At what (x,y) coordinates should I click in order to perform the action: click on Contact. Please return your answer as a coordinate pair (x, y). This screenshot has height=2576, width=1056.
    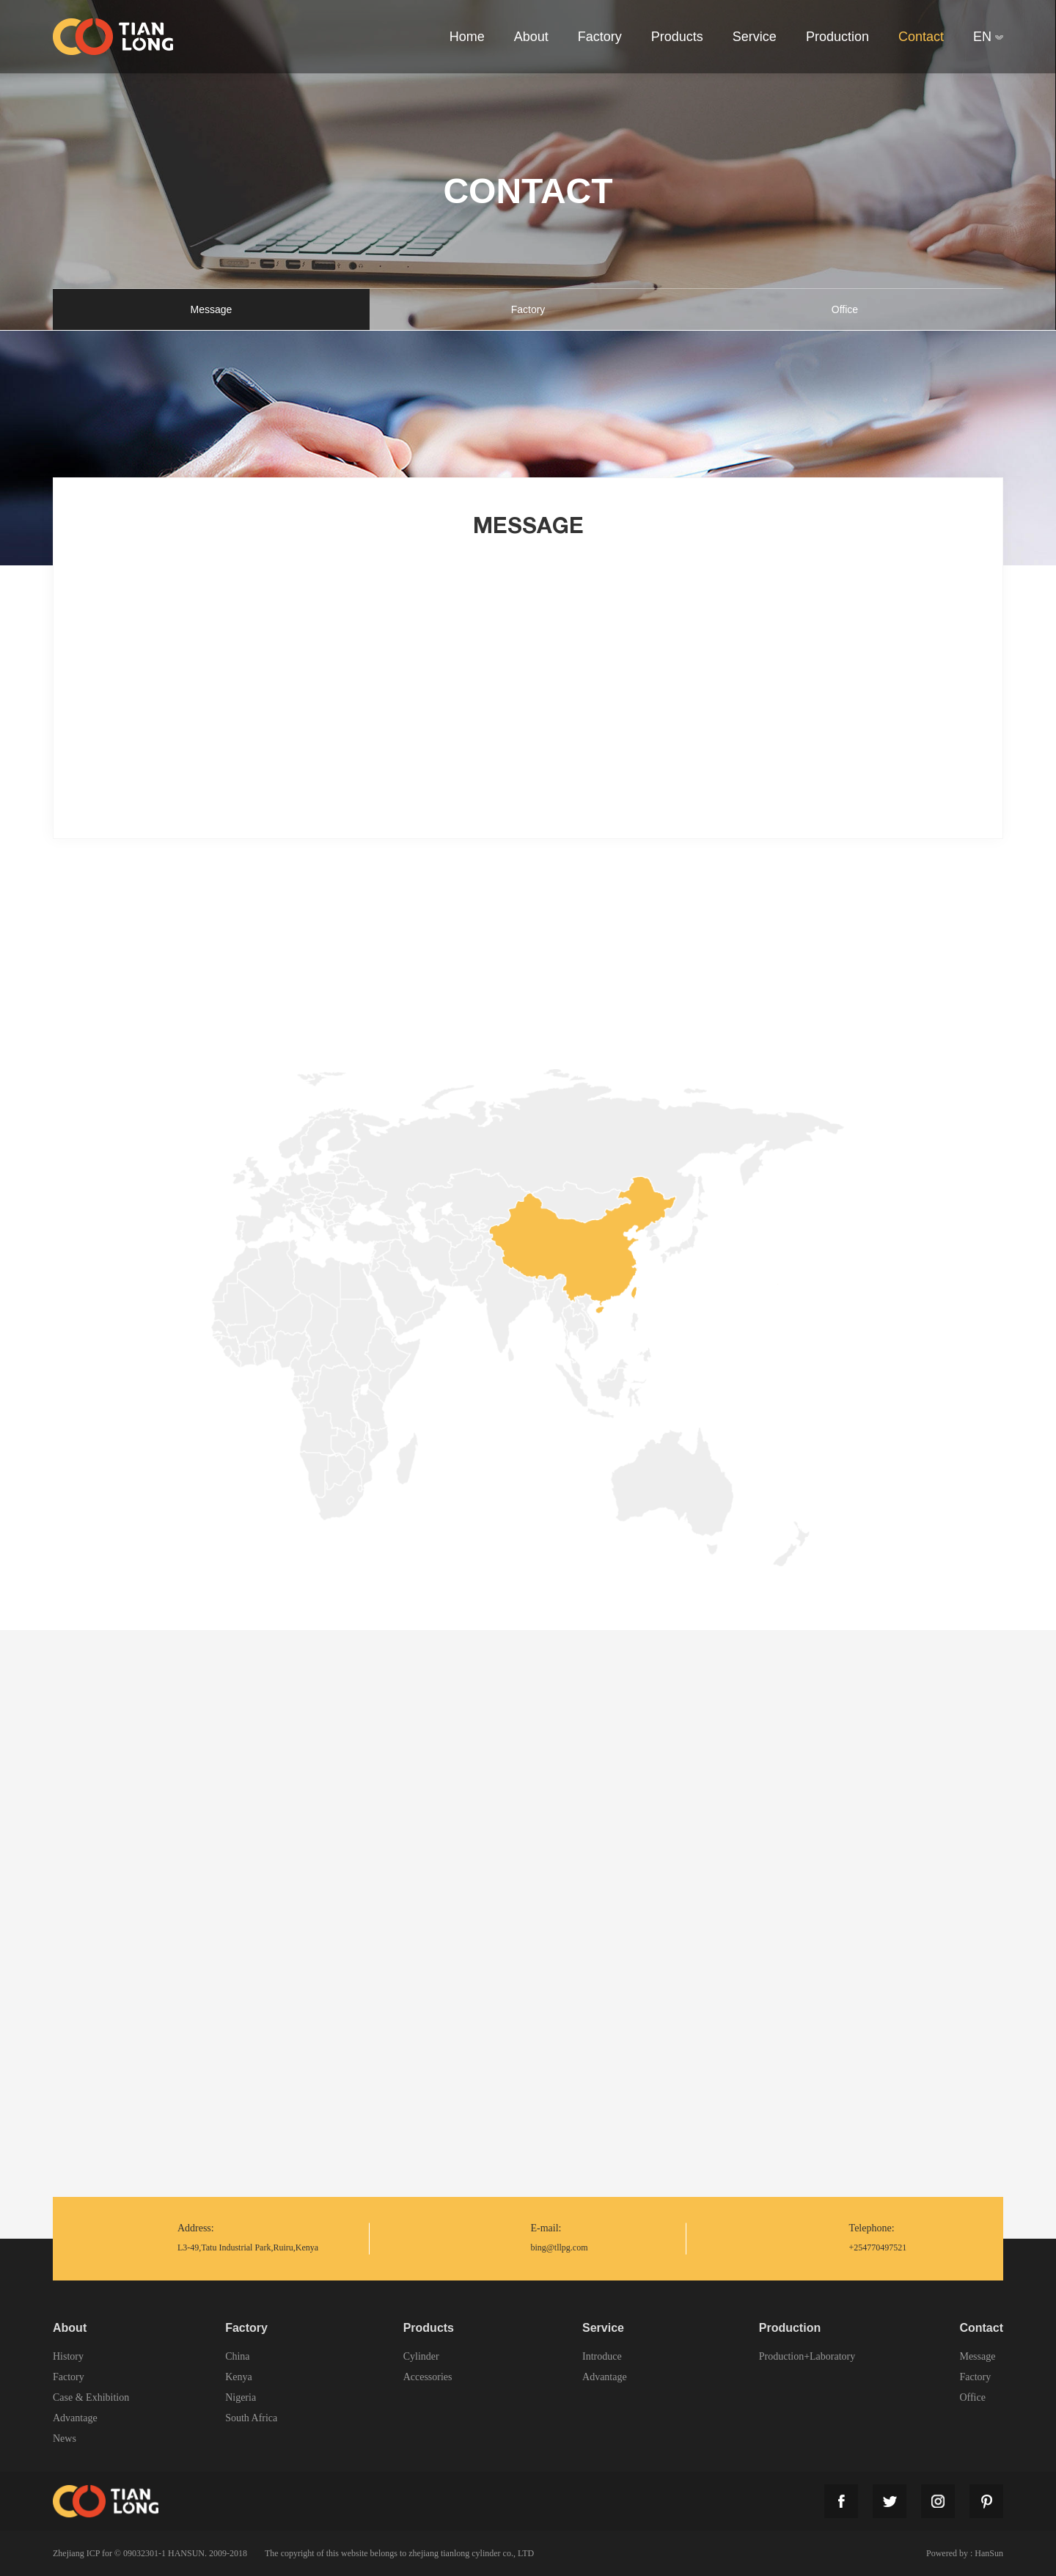
    Looking at the image, I should click on (981, 2328).